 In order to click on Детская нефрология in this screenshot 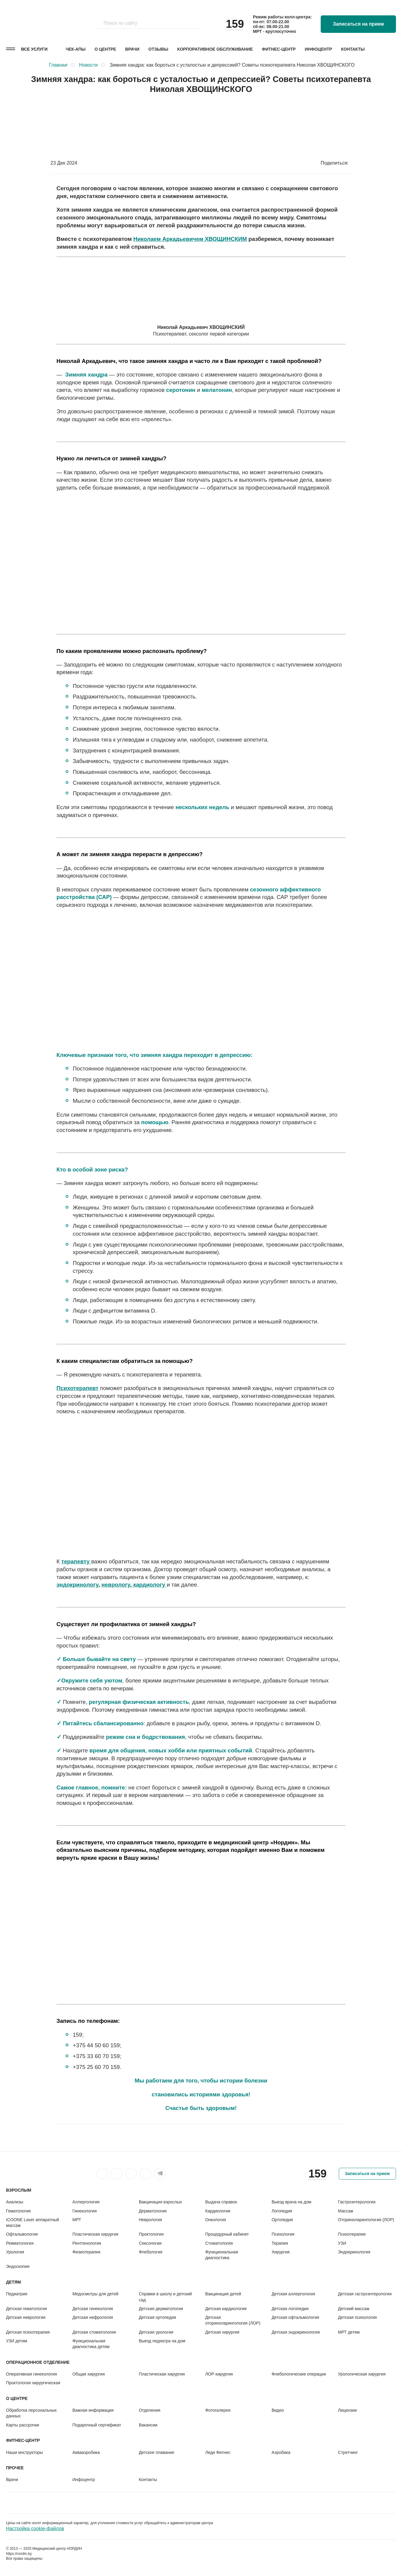, I will do `click(92, 2317)`.